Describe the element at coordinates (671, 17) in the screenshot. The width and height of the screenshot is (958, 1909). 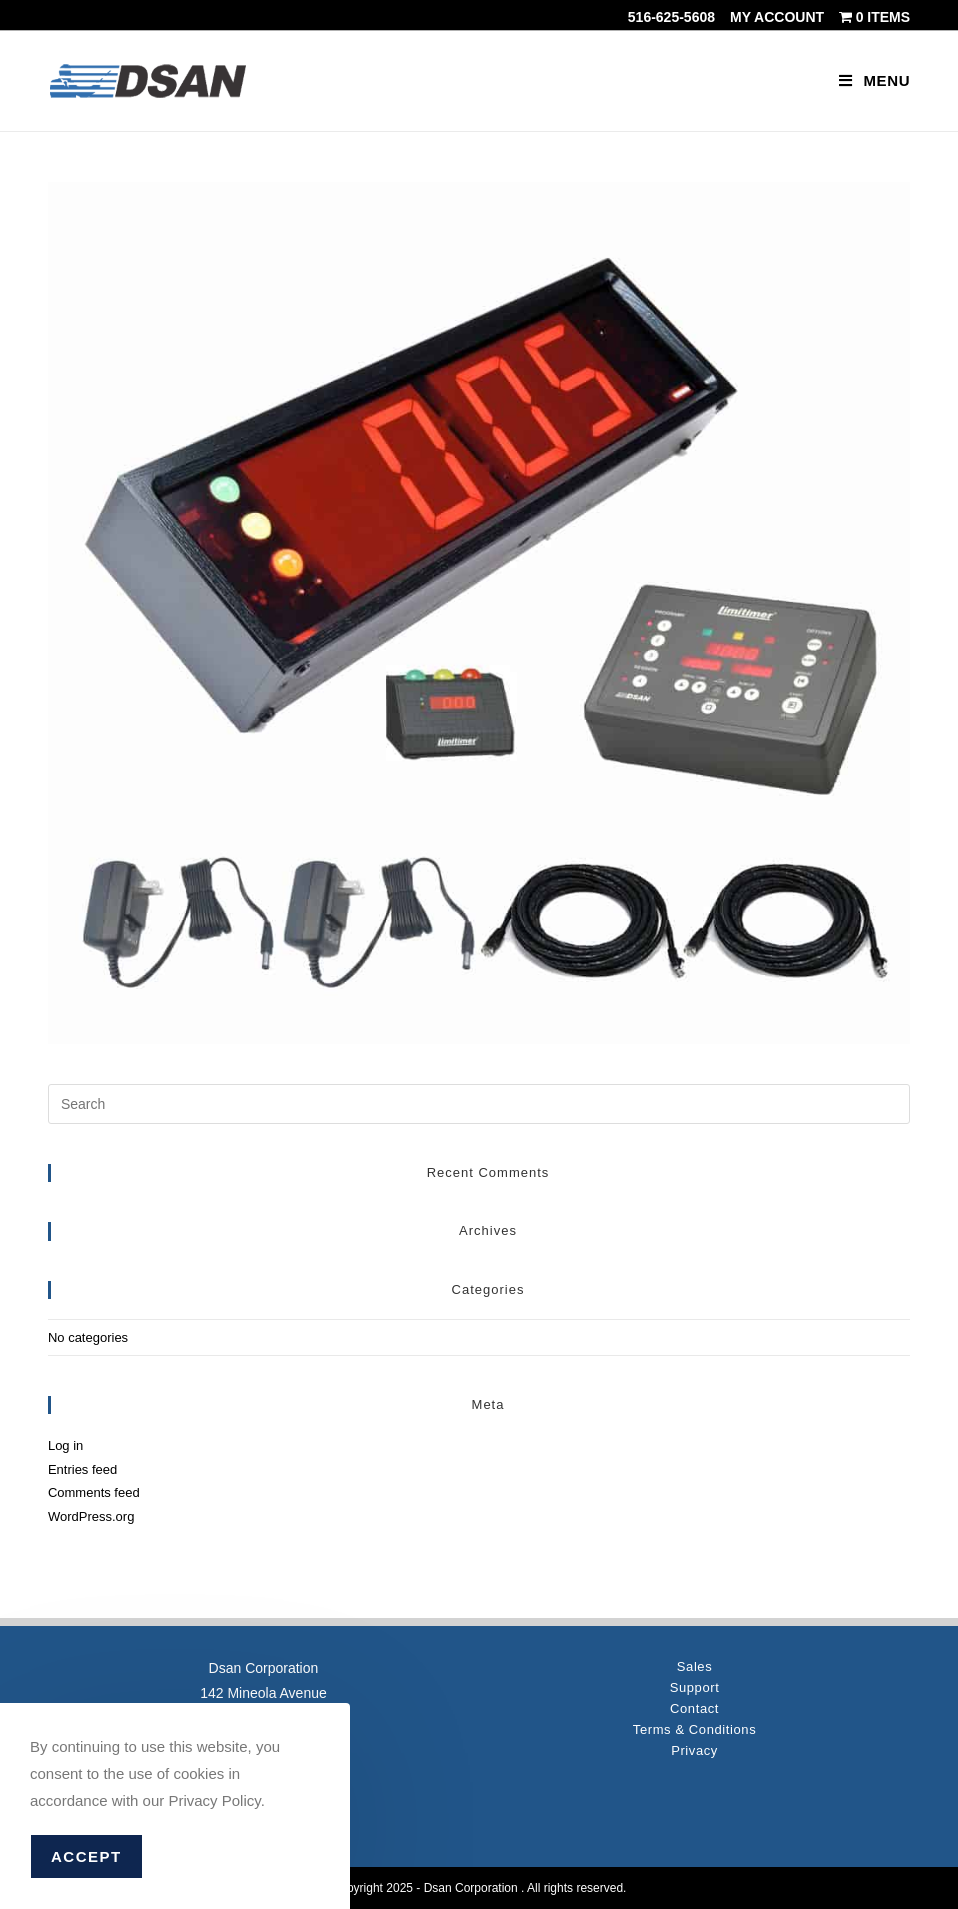
I see `516-625-5608` at that location.